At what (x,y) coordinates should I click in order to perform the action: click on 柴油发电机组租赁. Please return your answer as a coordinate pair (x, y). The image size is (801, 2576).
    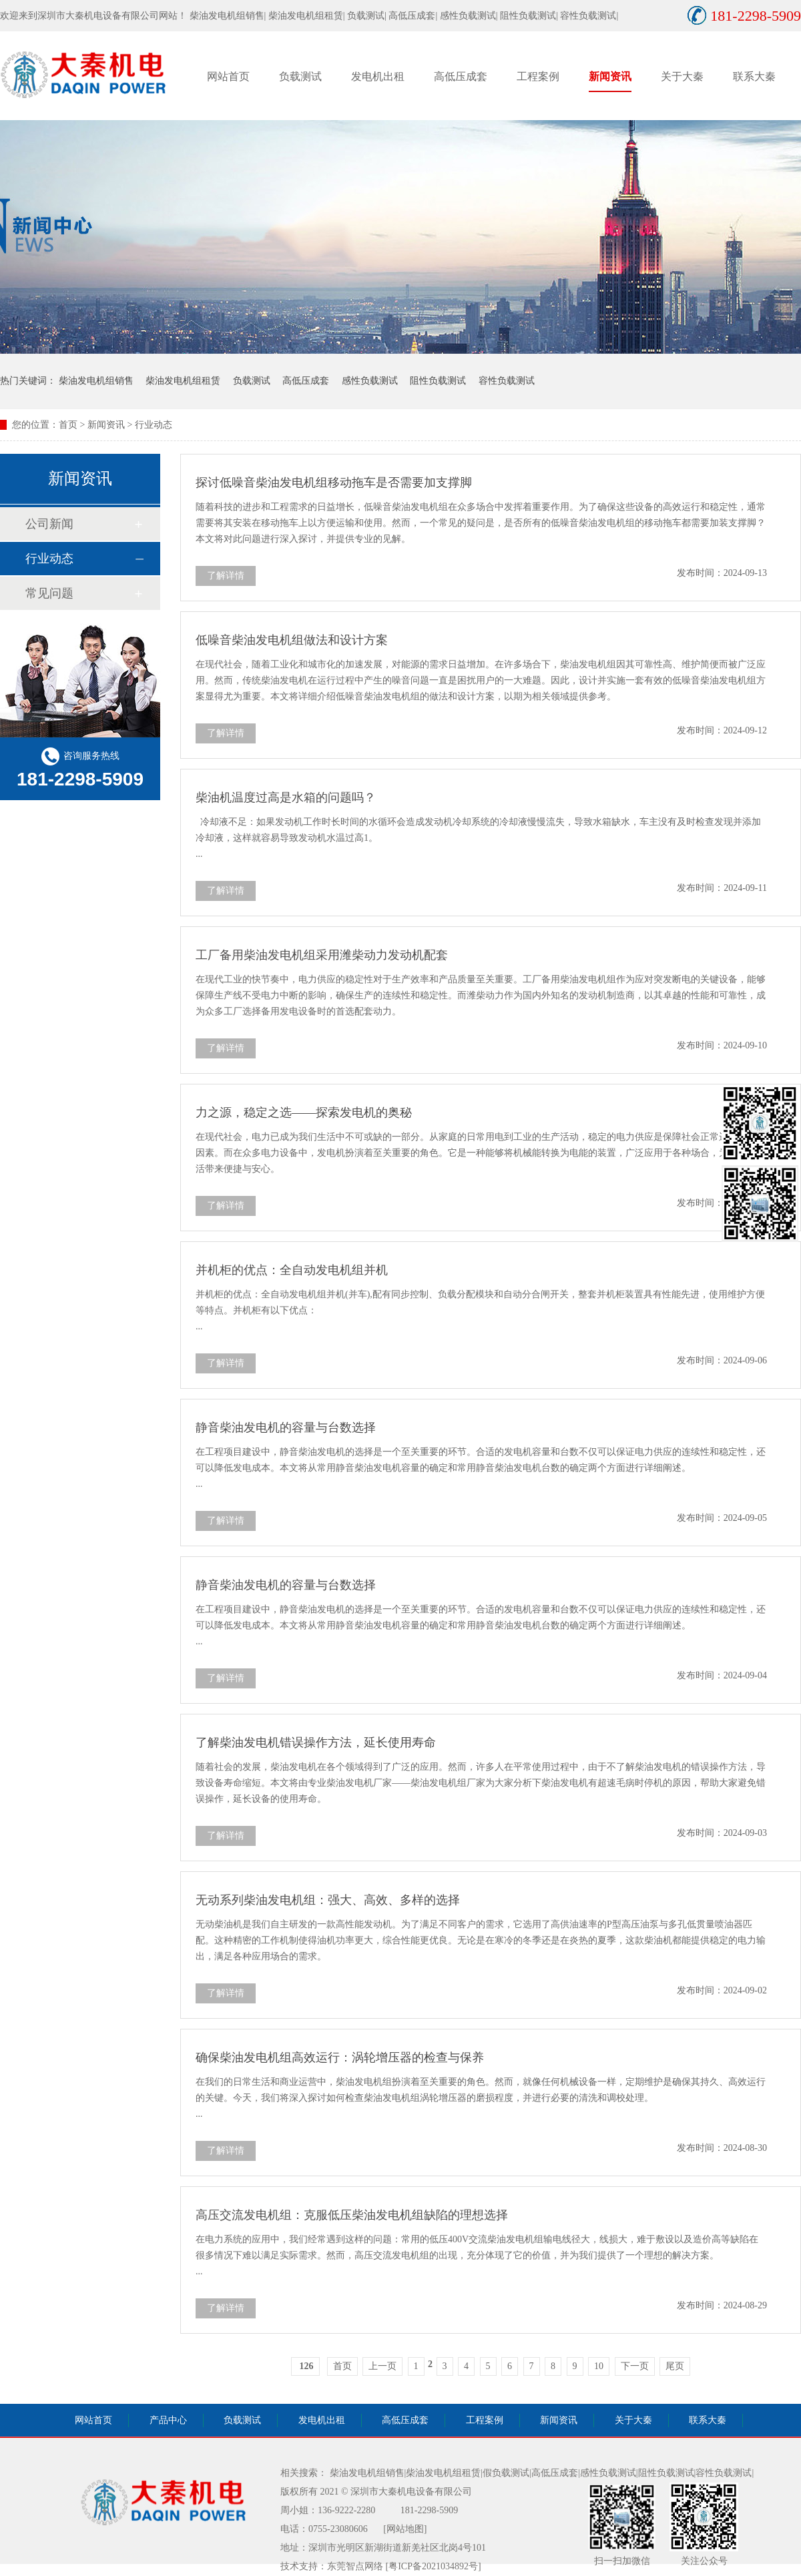
    Looking at the image, I should click on (305, 16).